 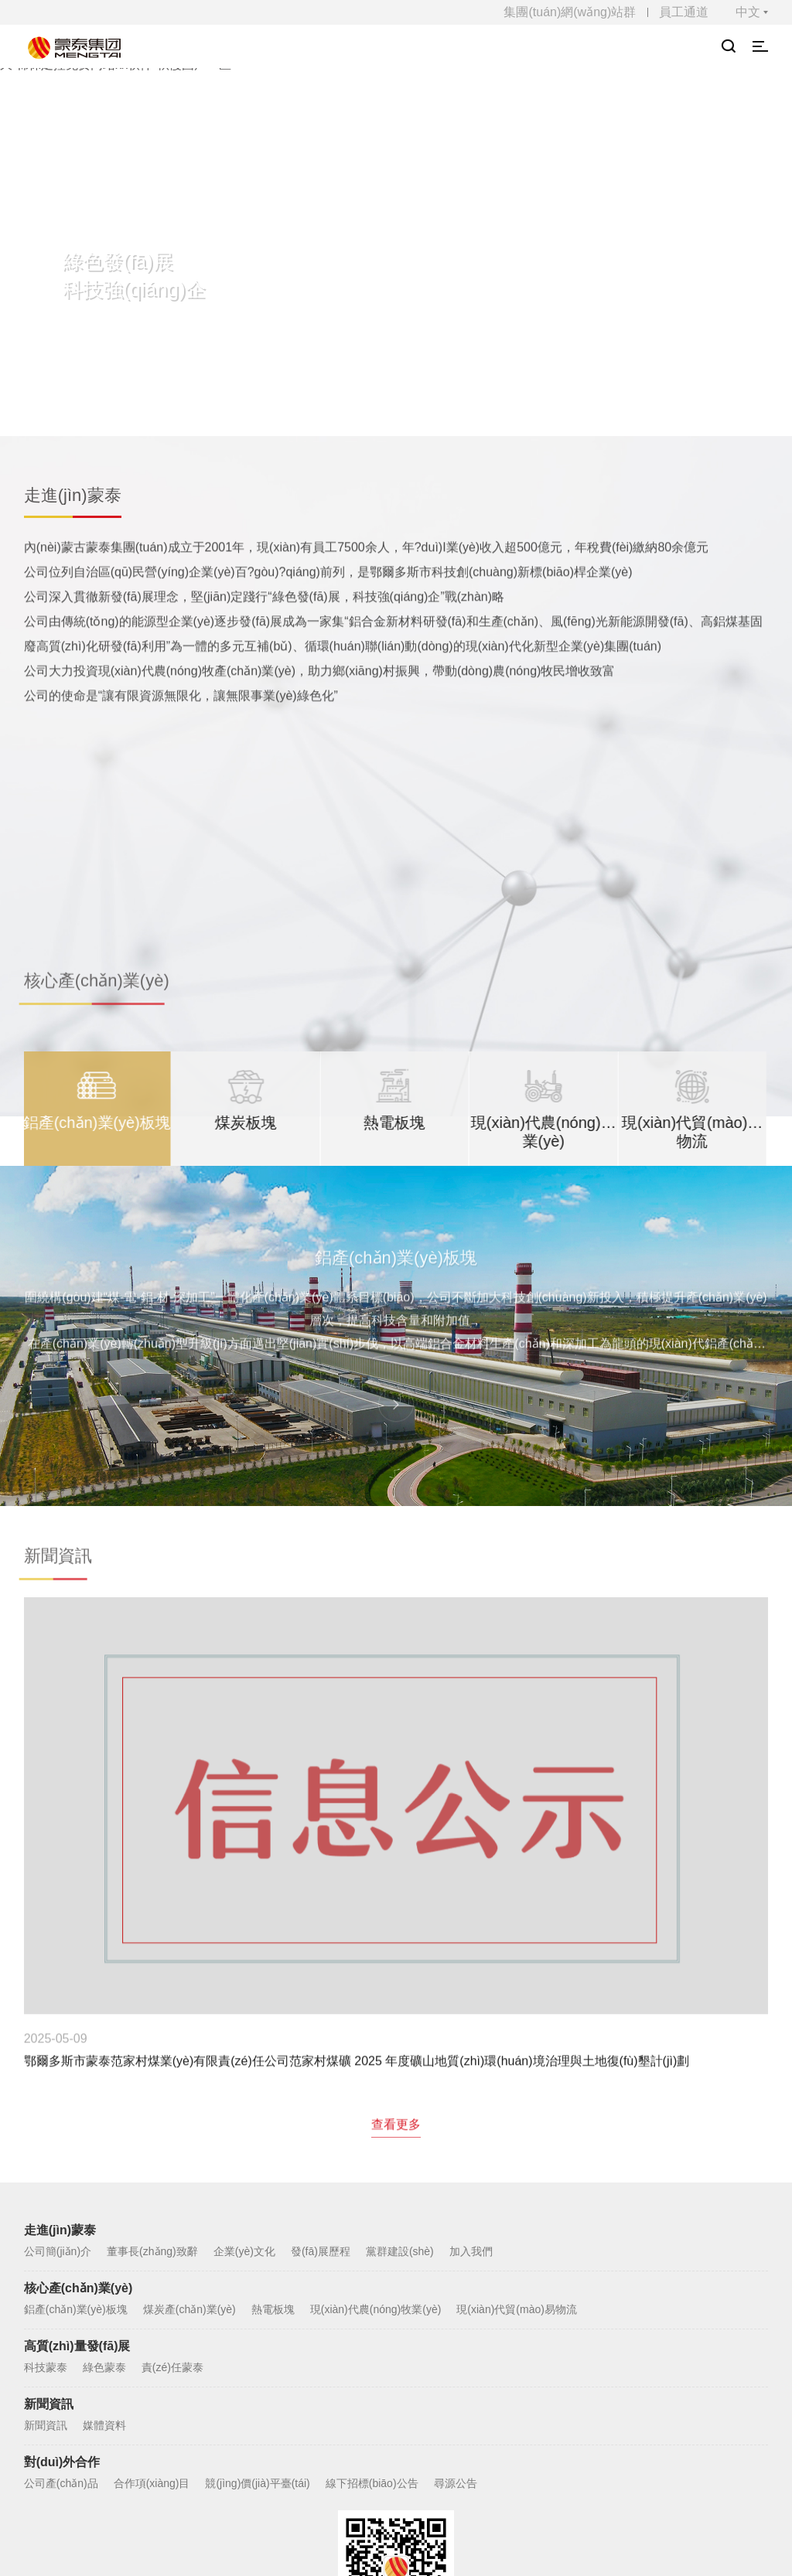 What do you see at coordinates (273, 2028) in the screenshot?
I see `熱電板塊` at bounding box center [273, 2028].